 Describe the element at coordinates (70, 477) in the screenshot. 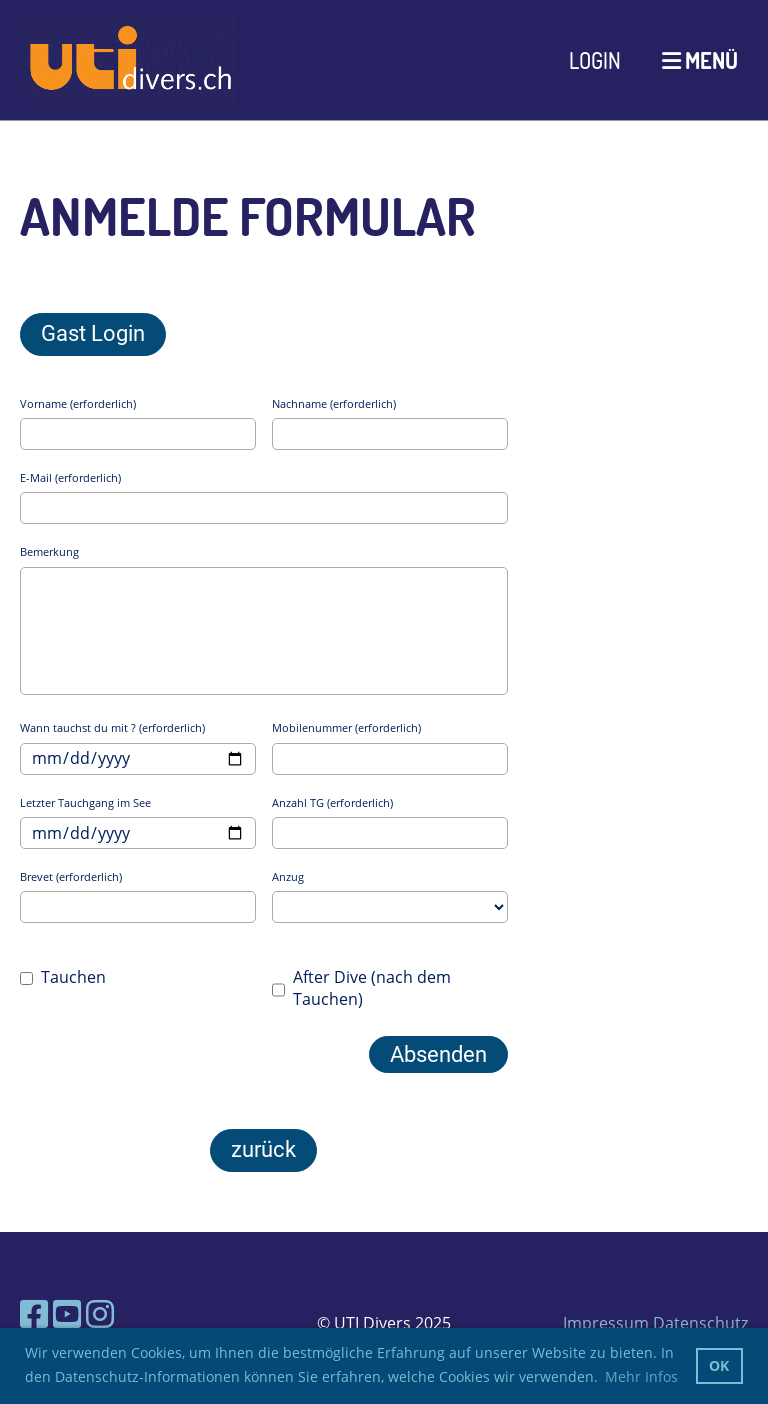

I see `E-Mail (erforderlich)` at that location.